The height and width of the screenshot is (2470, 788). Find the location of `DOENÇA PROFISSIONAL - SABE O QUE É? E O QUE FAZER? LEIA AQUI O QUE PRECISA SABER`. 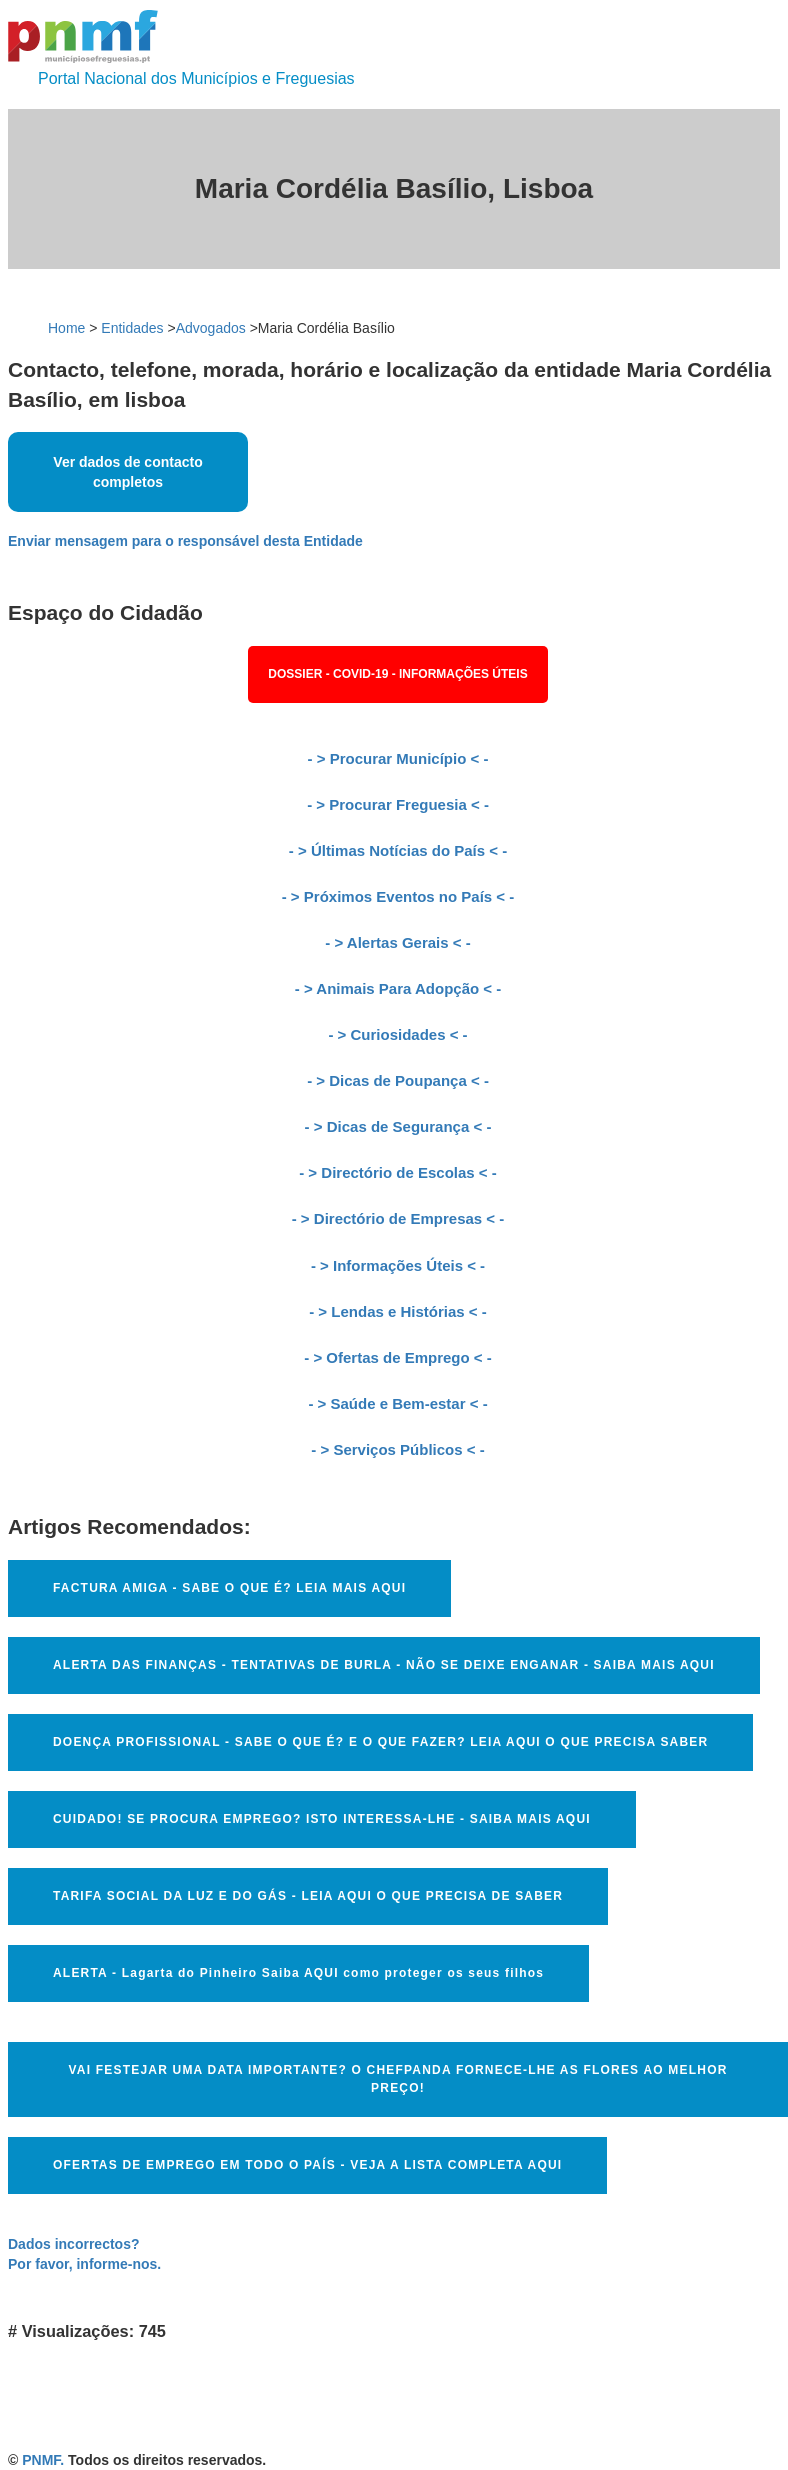

DOENÇA PROFISSIONAL - SABE O QUE É? E O QUE FAZER? LEIA AQUI O QUE PRECISA SABER is located at coordinates (380, 1742).